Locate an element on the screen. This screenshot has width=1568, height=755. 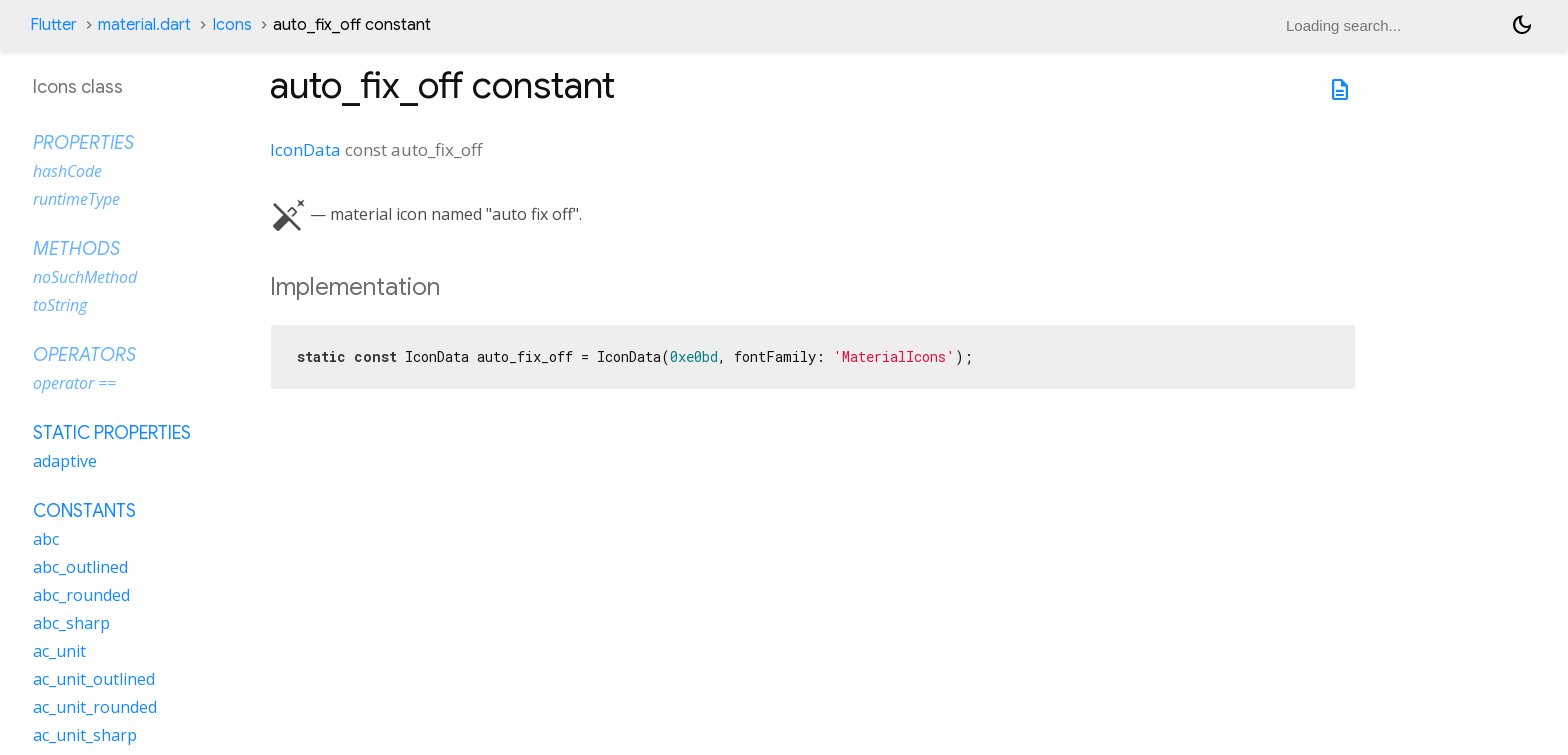
hashCode is located at coordinates (67, 171).